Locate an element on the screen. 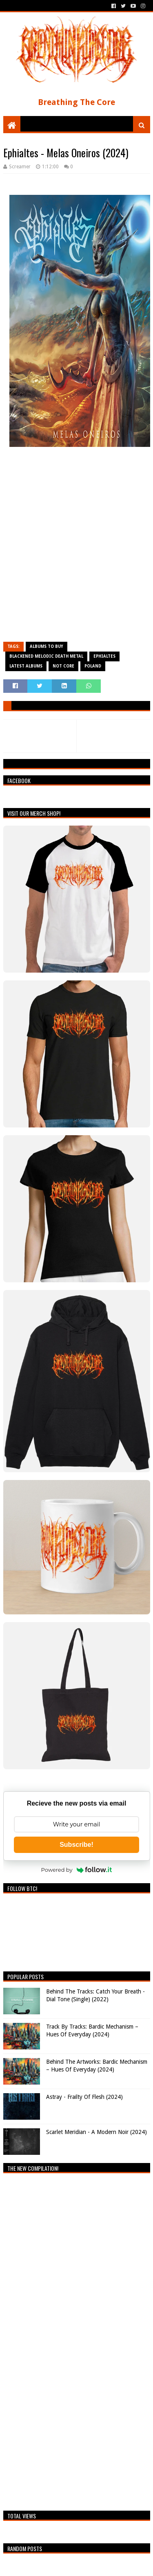 This screenshot has width=153, height=2576. <a href="https://ephialtes.bandcamp.com/album/melas-oneiros">Melas Oneiros by Ephialtes</a> is located at coordinates (76, 548).